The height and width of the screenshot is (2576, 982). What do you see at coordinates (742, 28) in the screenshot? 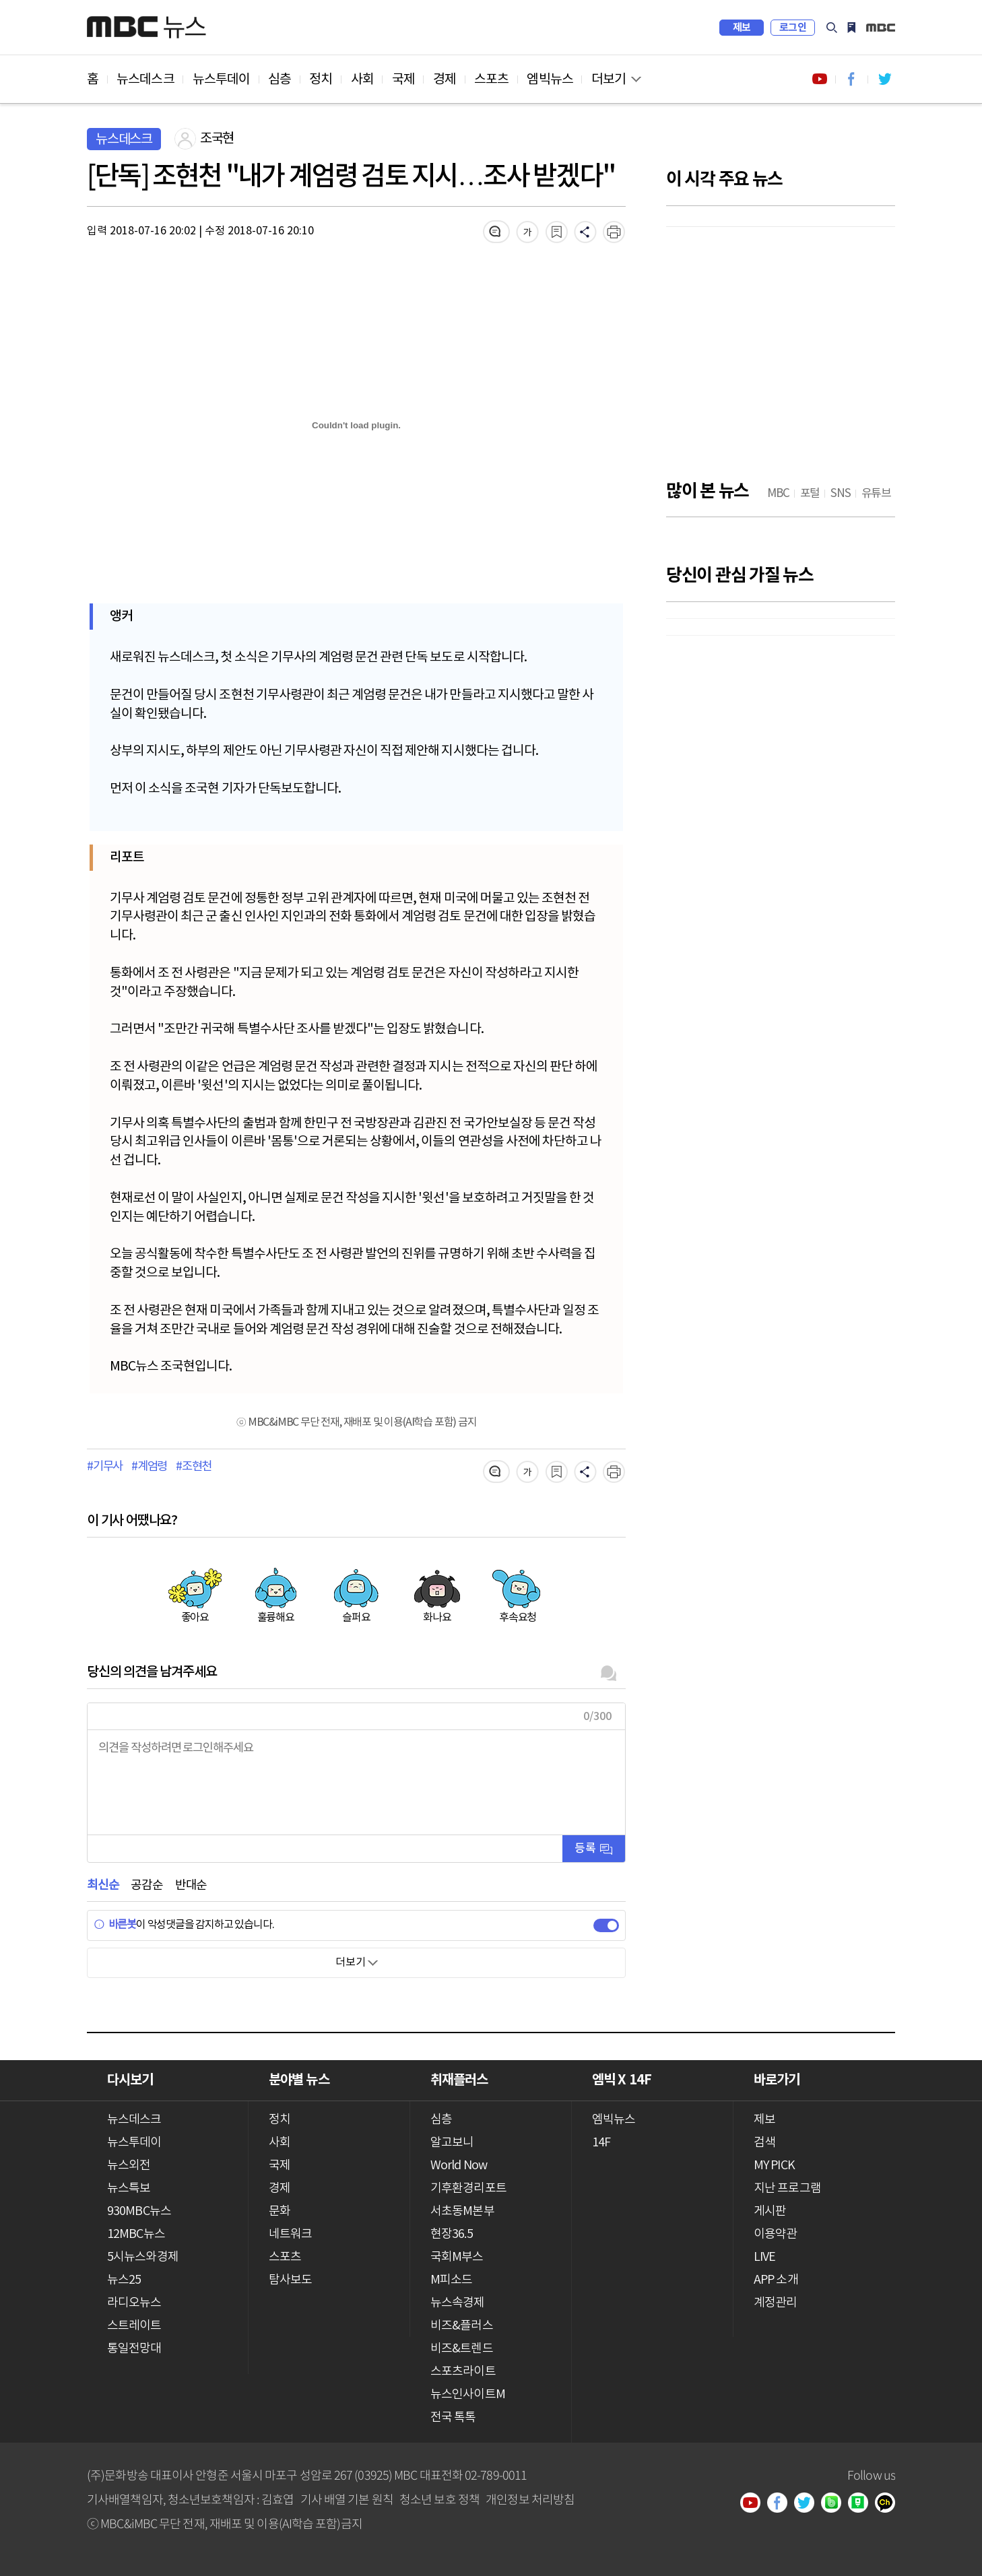
I see `제보` at bounding box center [742, 28].